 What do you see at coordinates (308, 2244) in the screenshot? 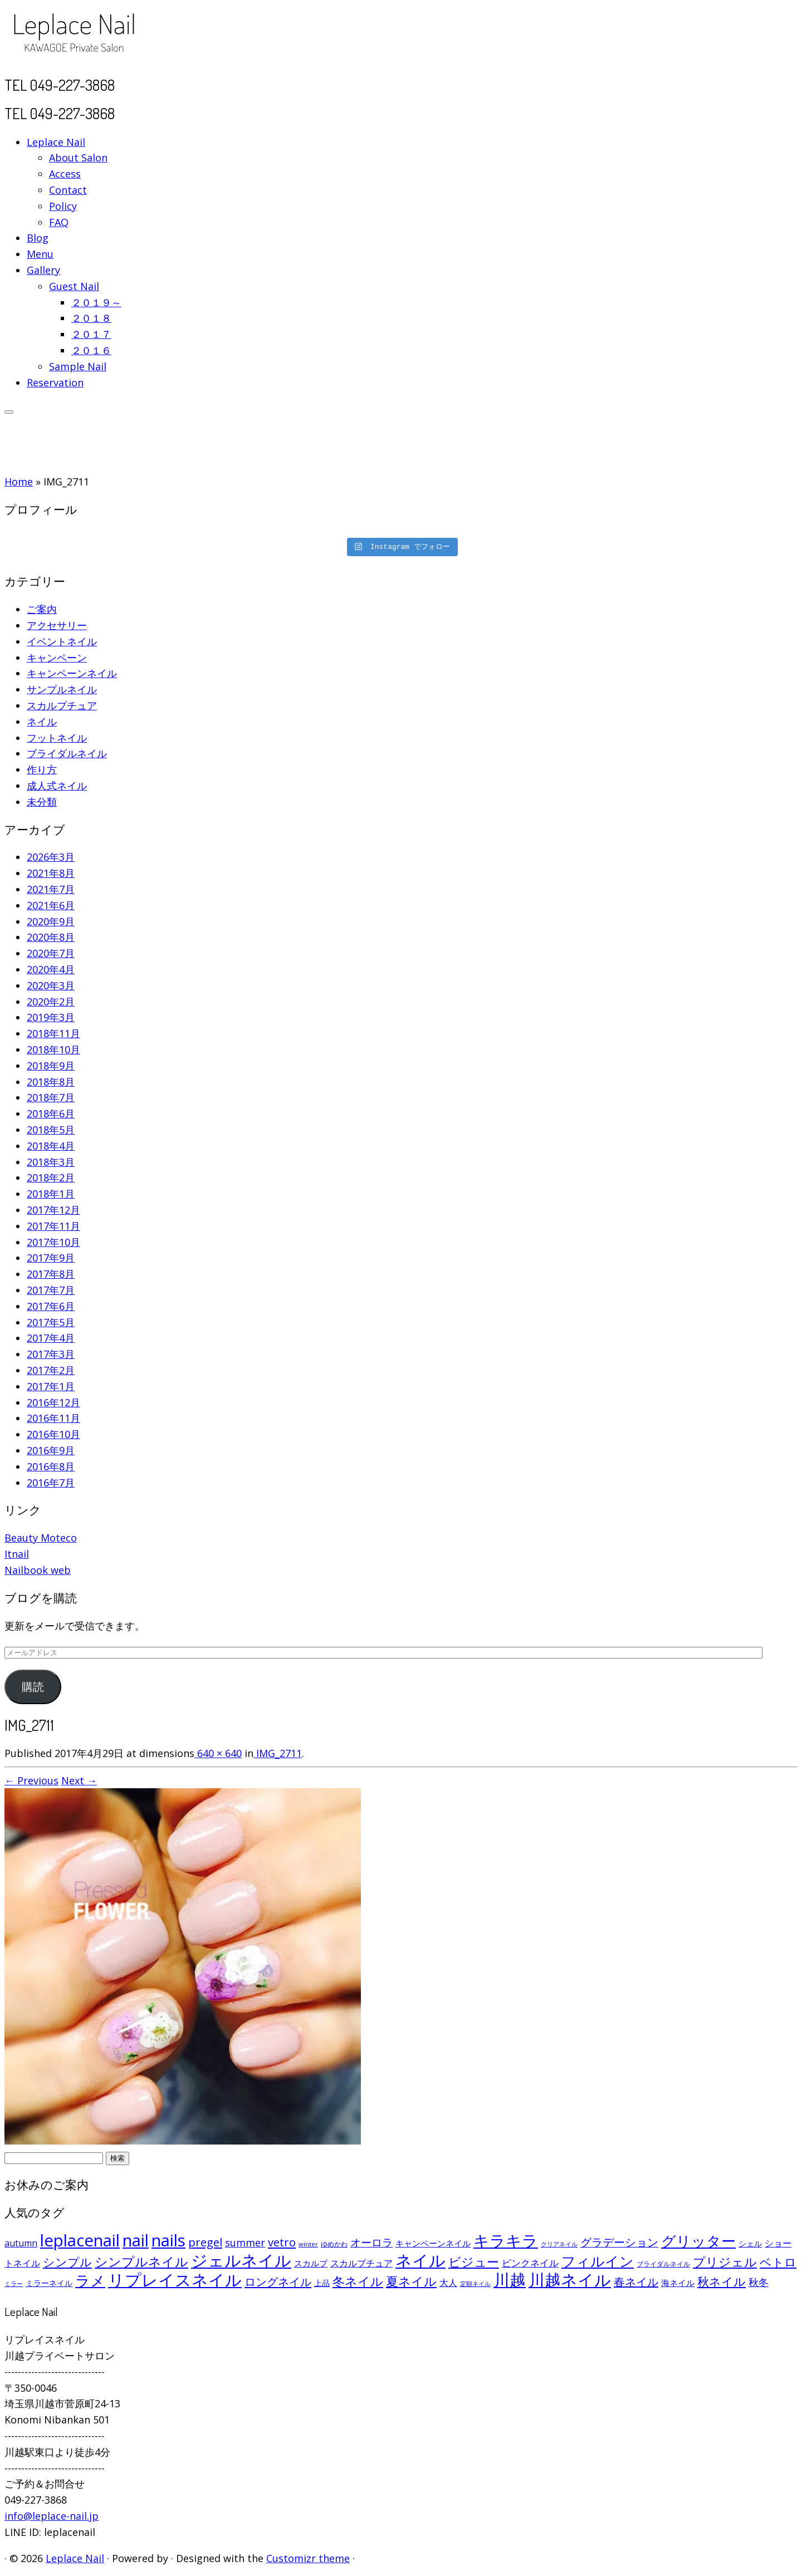
I see `winter [winter (53個の項目)]` at bounding box center [308, 2244].